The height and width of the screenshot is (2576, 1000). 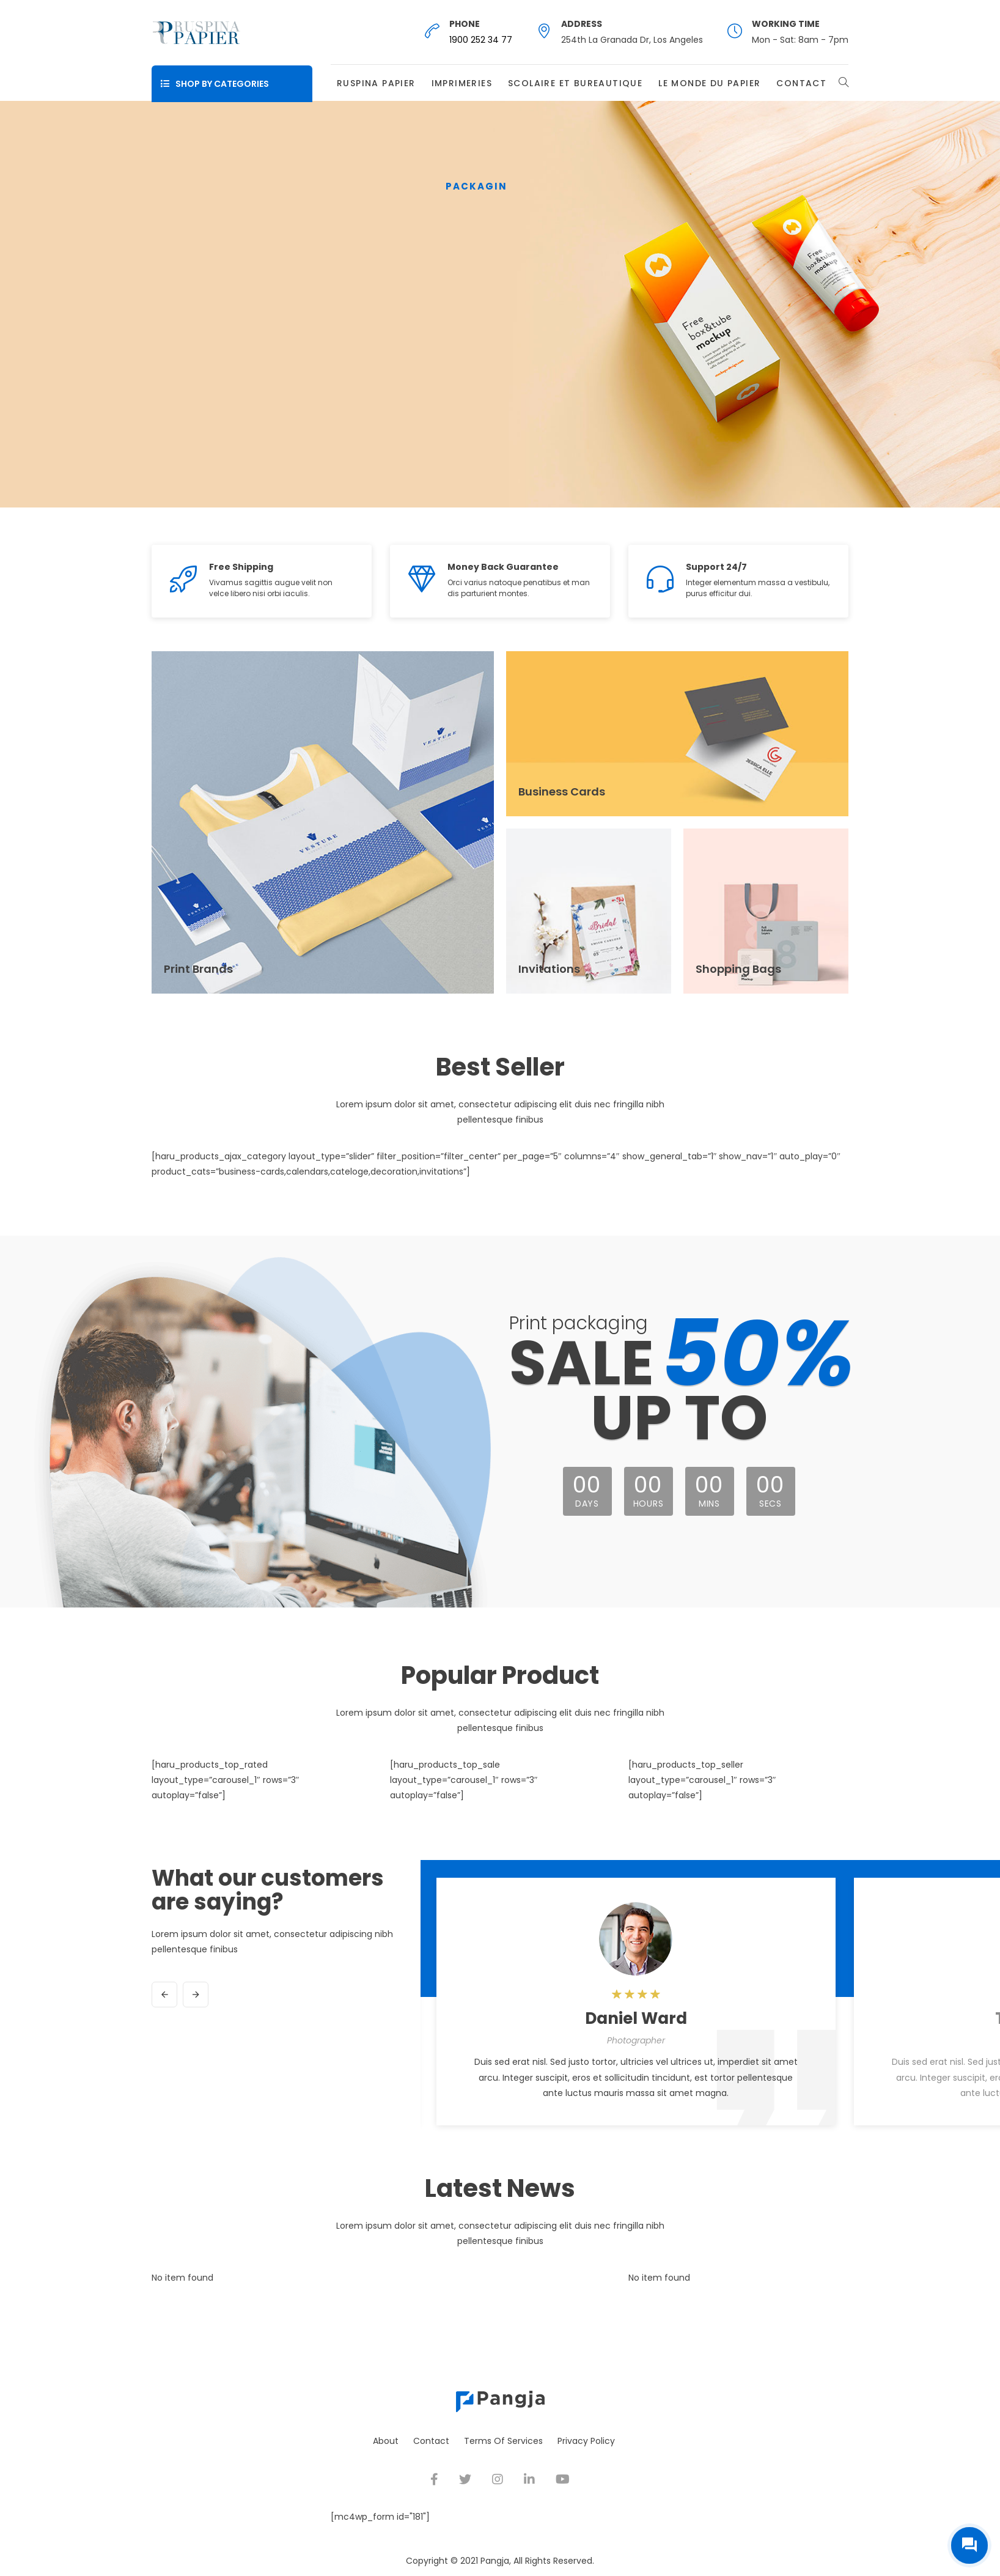 What do you see at coordinates (586, 2441) in the screenshot?
I see `Privacy Policy` at bounding box center [586, 2441].